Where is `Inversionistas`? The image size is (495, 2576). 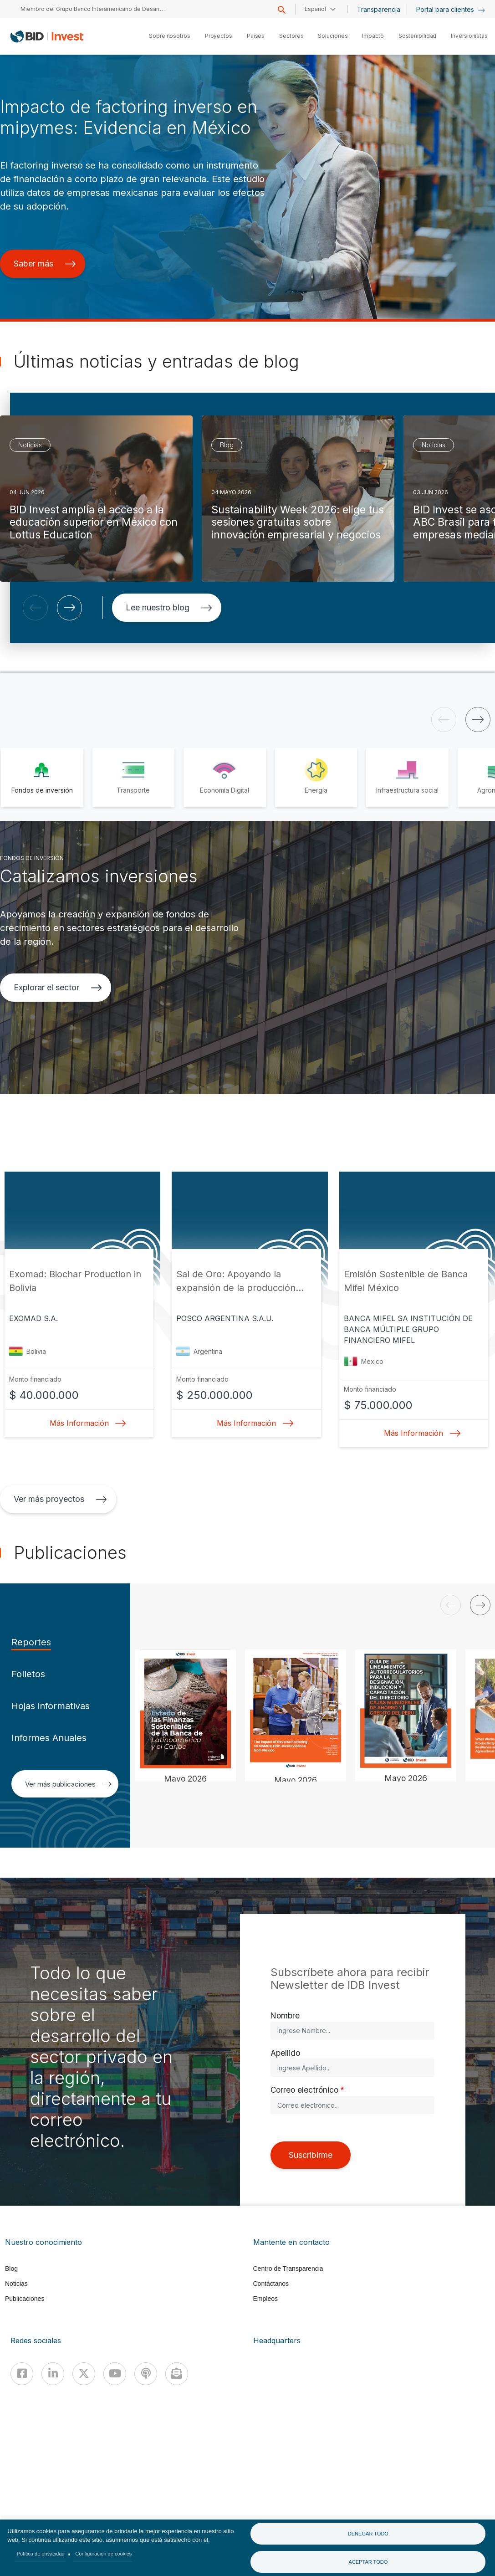 Inversionistas is located at coordinates (469, 35).